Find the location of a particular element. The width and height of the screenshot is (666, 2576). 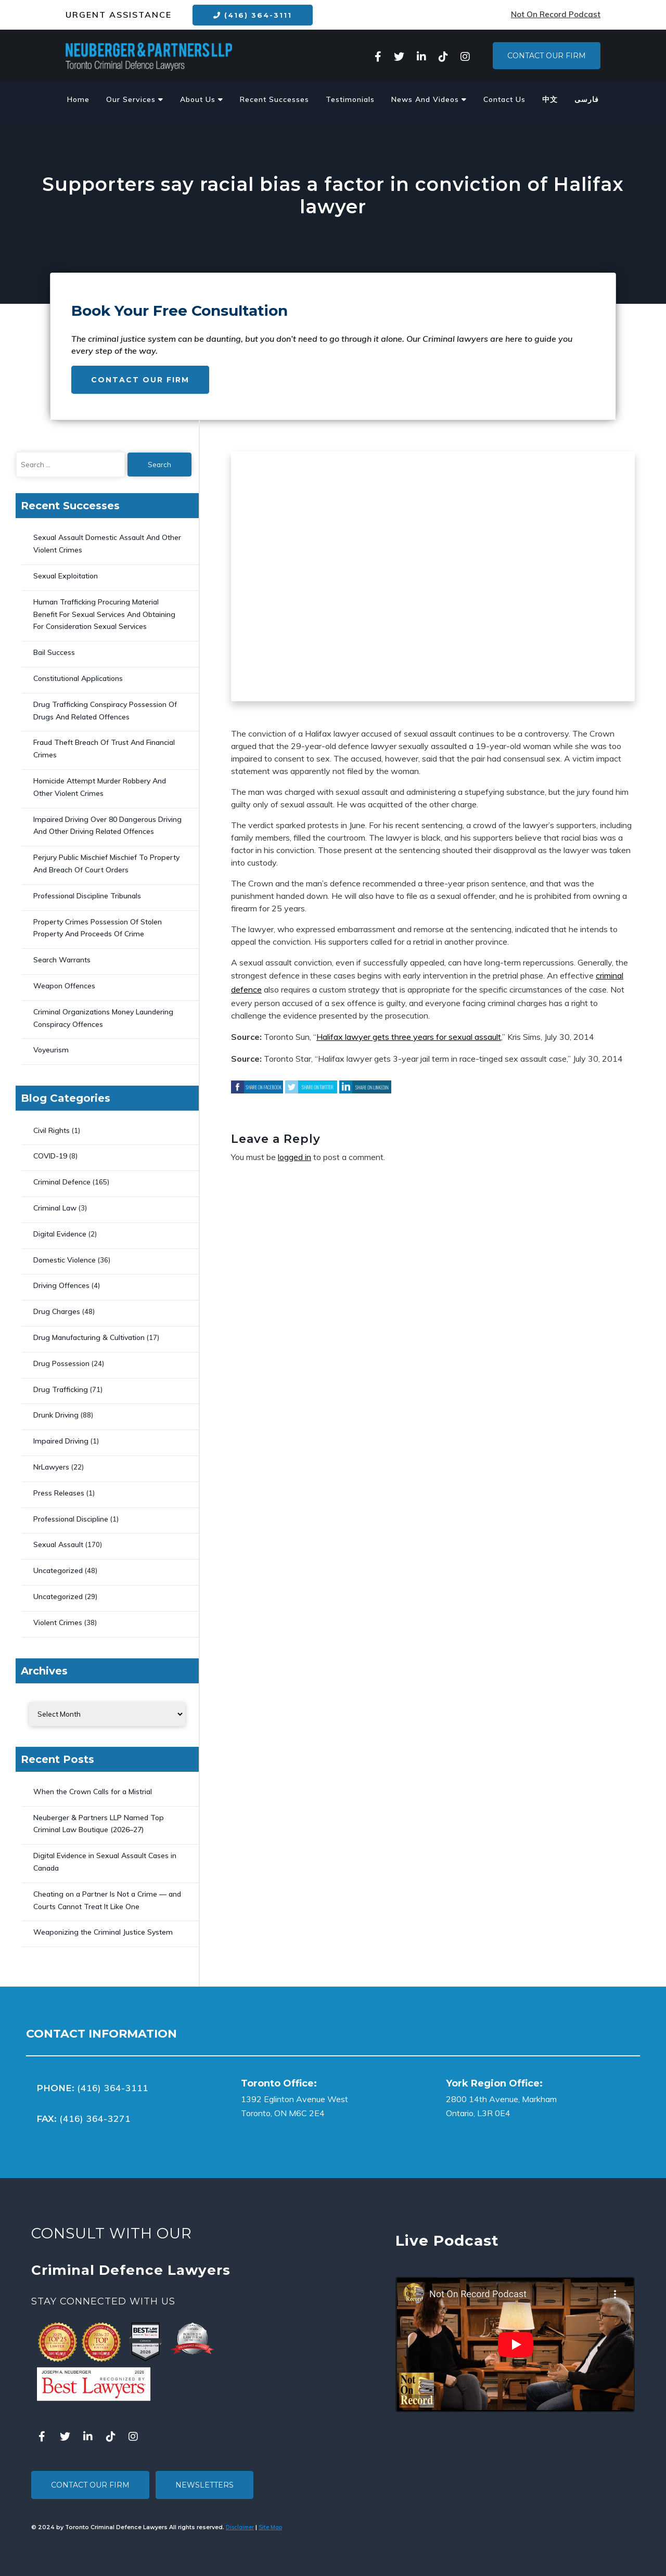

Sexual Assault is located at coordinates (58, 1544).